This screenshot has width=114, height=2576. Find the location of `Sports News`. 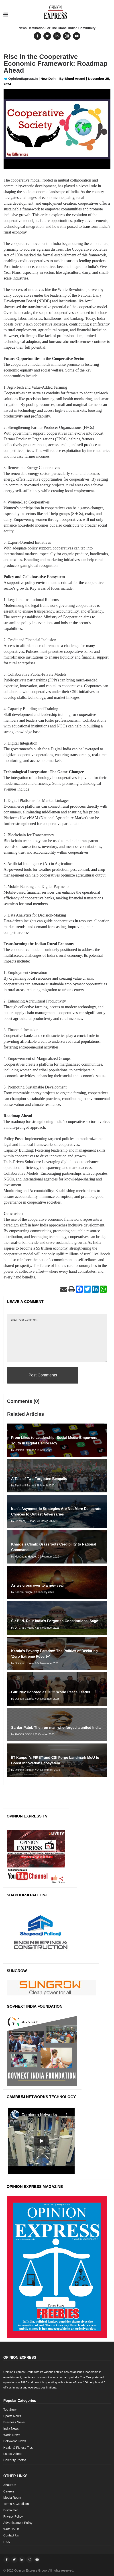

Sports News is located at coordinates (12, 2416).